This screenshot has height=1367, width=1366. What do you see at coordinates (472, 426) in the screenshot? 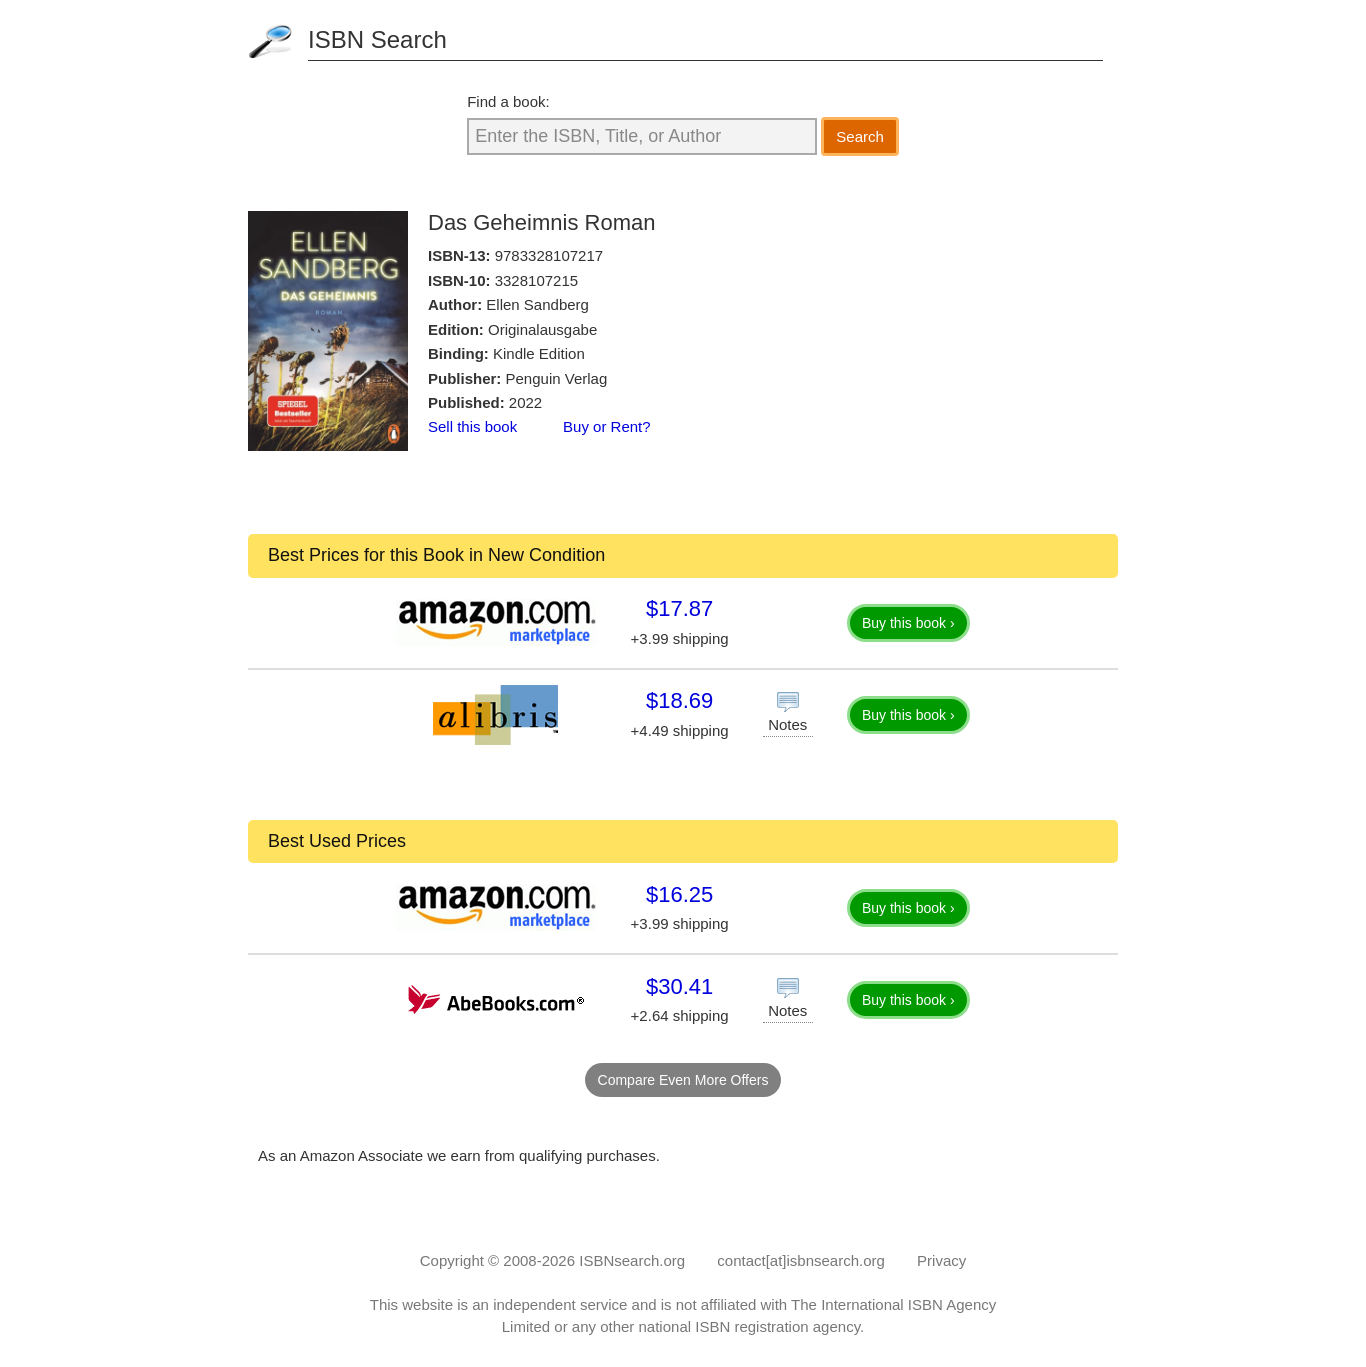
I see `Sell this book` at bounding box center [472, 426].